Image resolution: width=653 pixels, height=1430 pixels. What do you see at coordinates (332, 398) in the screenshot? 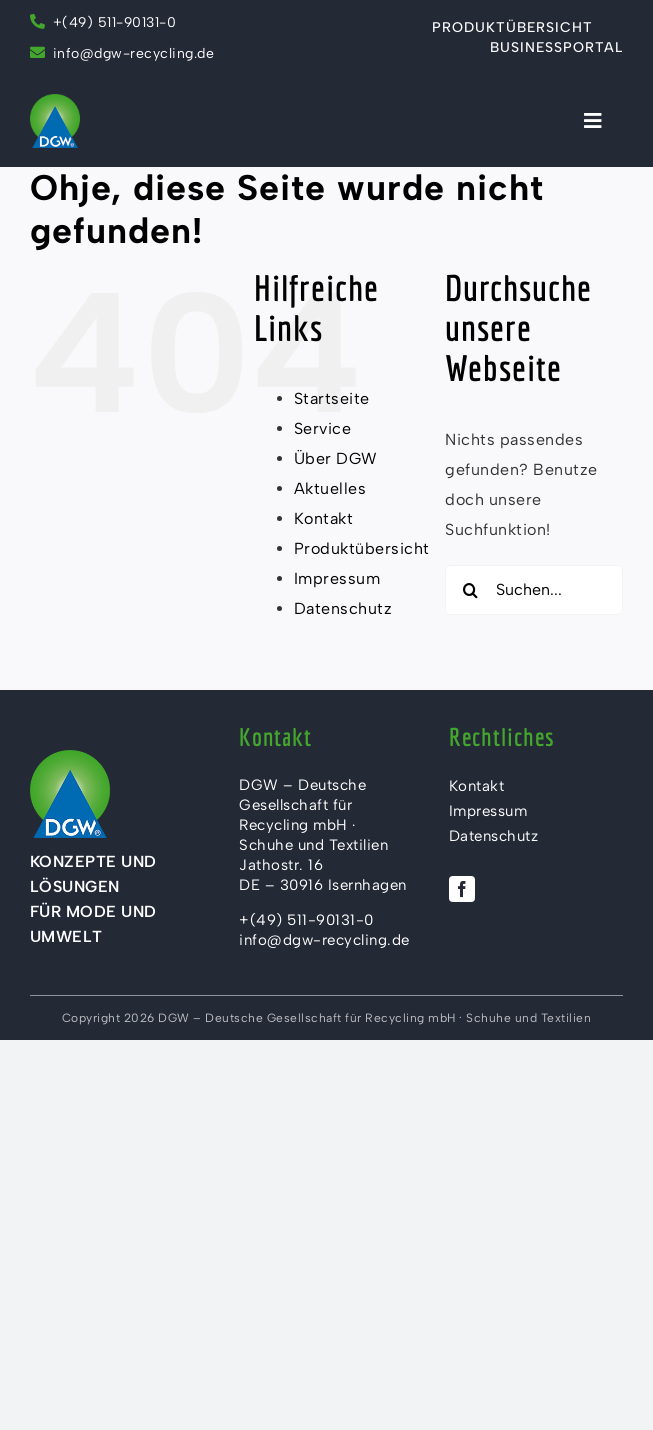
I see `Startseite` at bounding box center [332, 398].